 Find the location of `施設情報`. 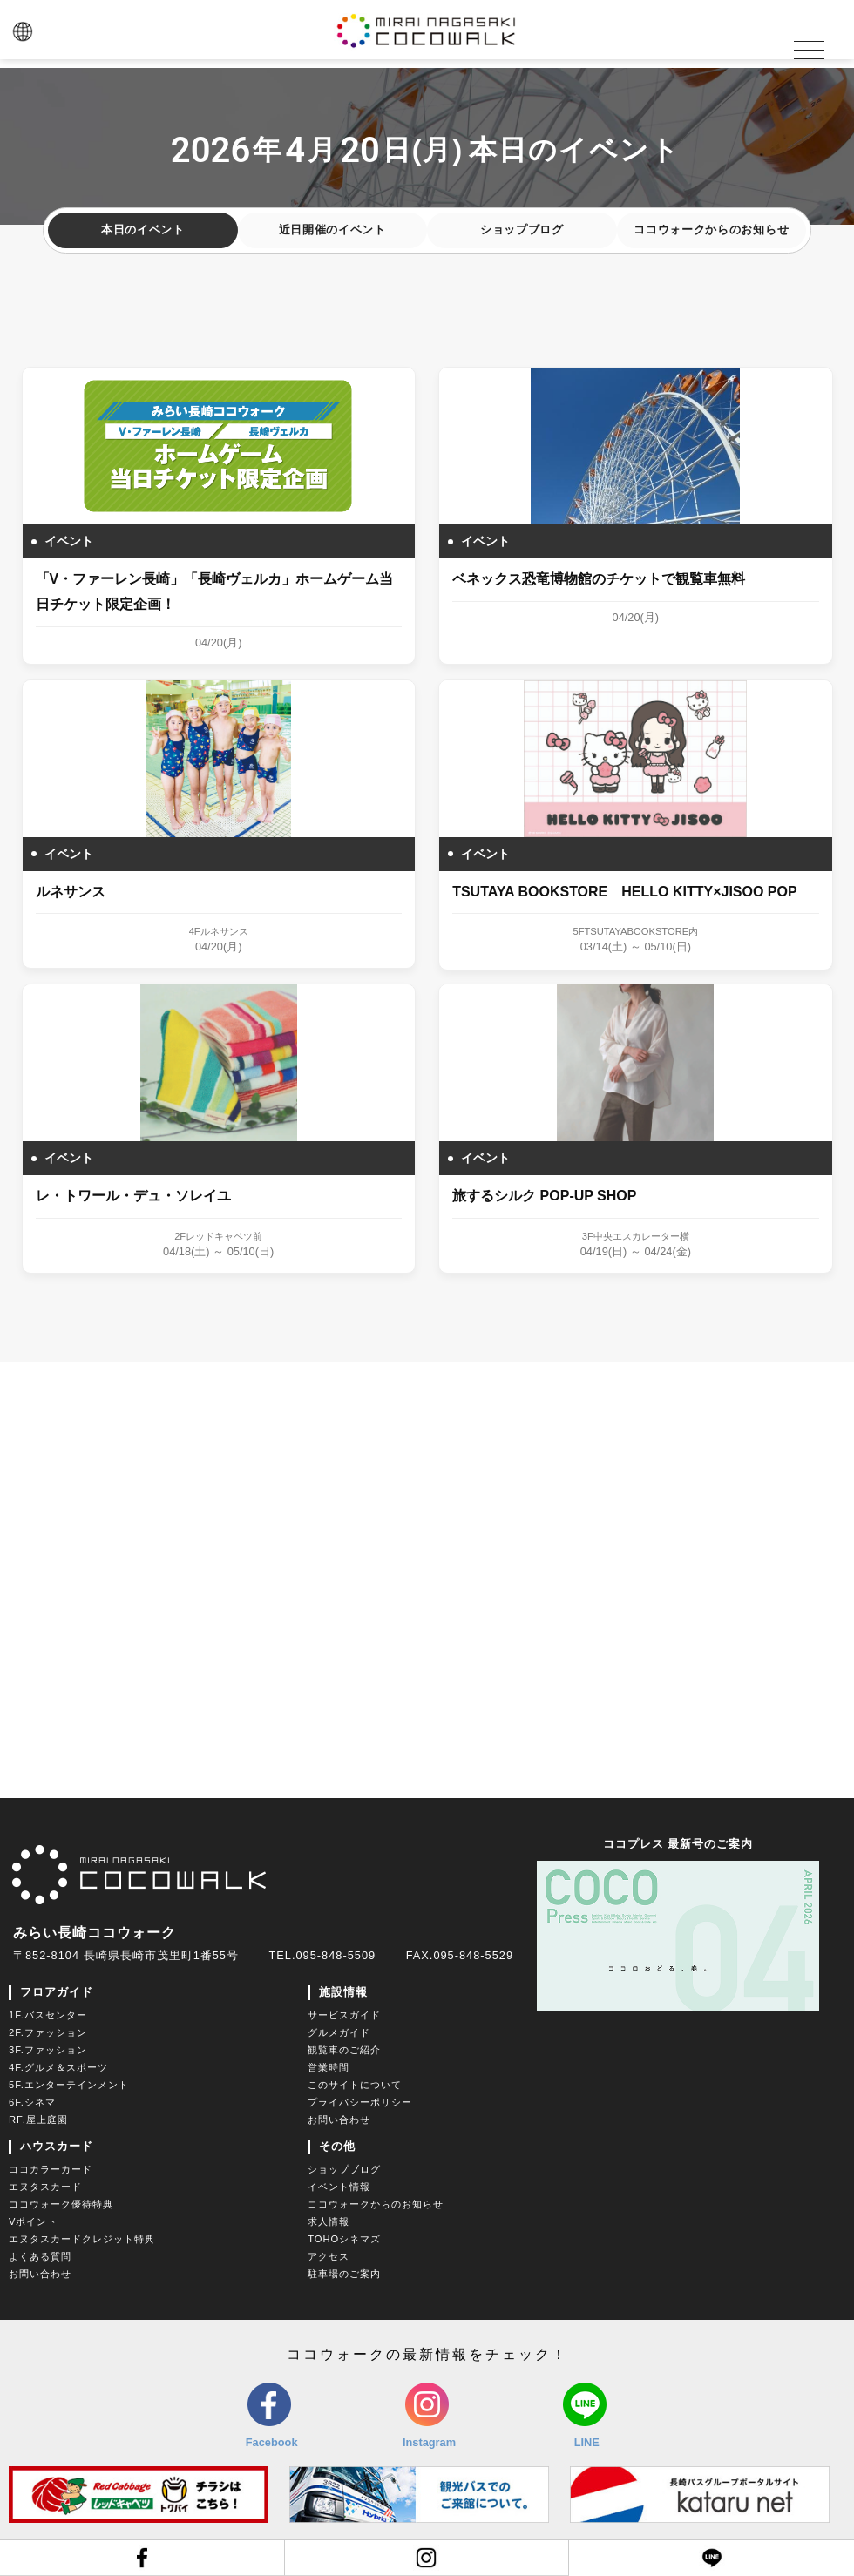

施設情報 is located at coordinates (343, 1992).